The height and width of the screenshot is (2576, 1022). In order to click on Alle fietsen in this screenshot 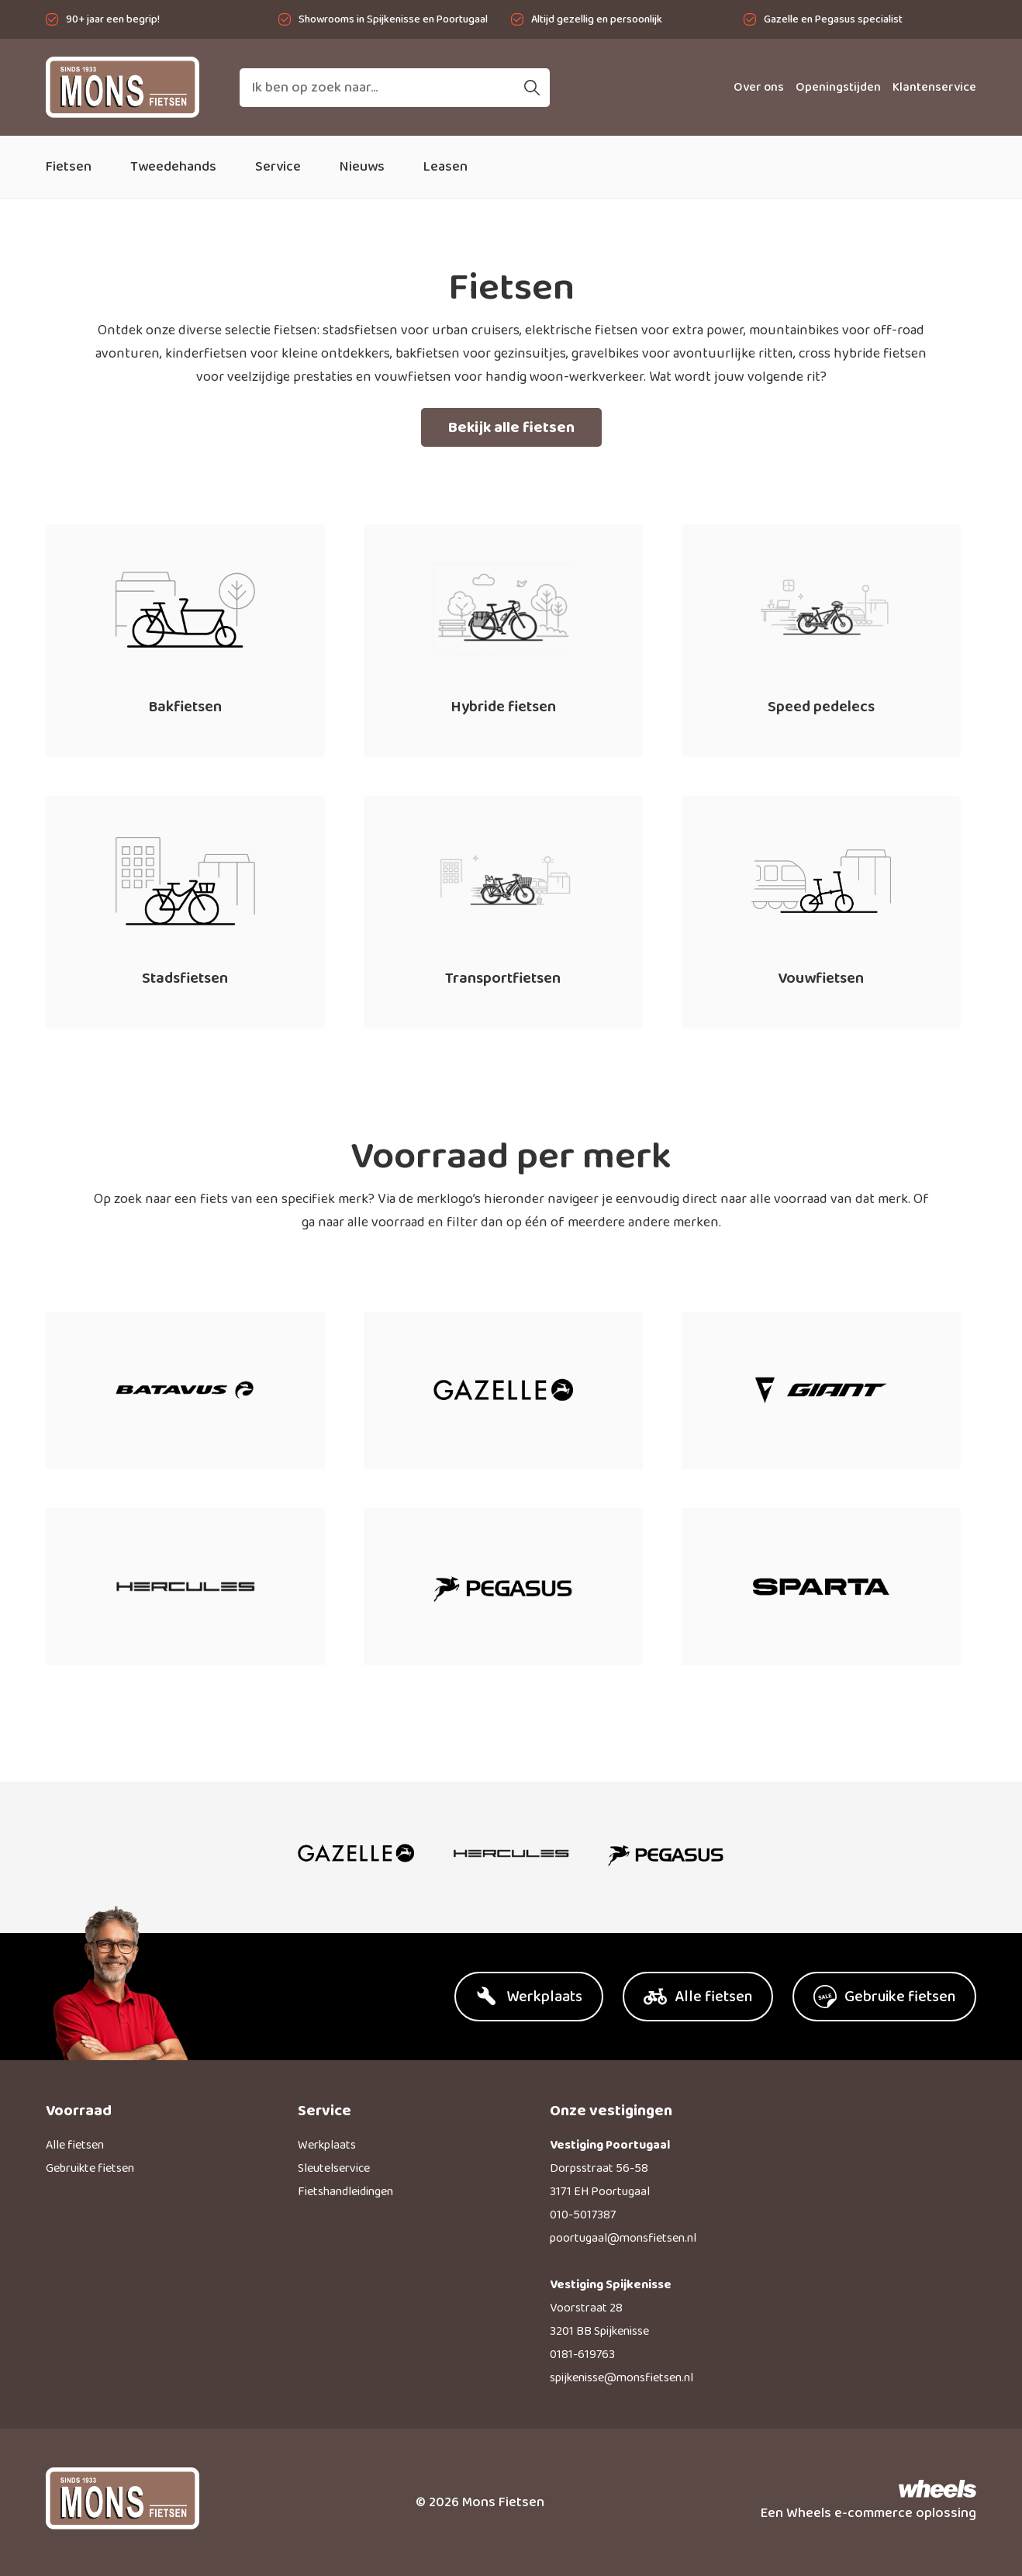, I will do `click(75, 2145)`.